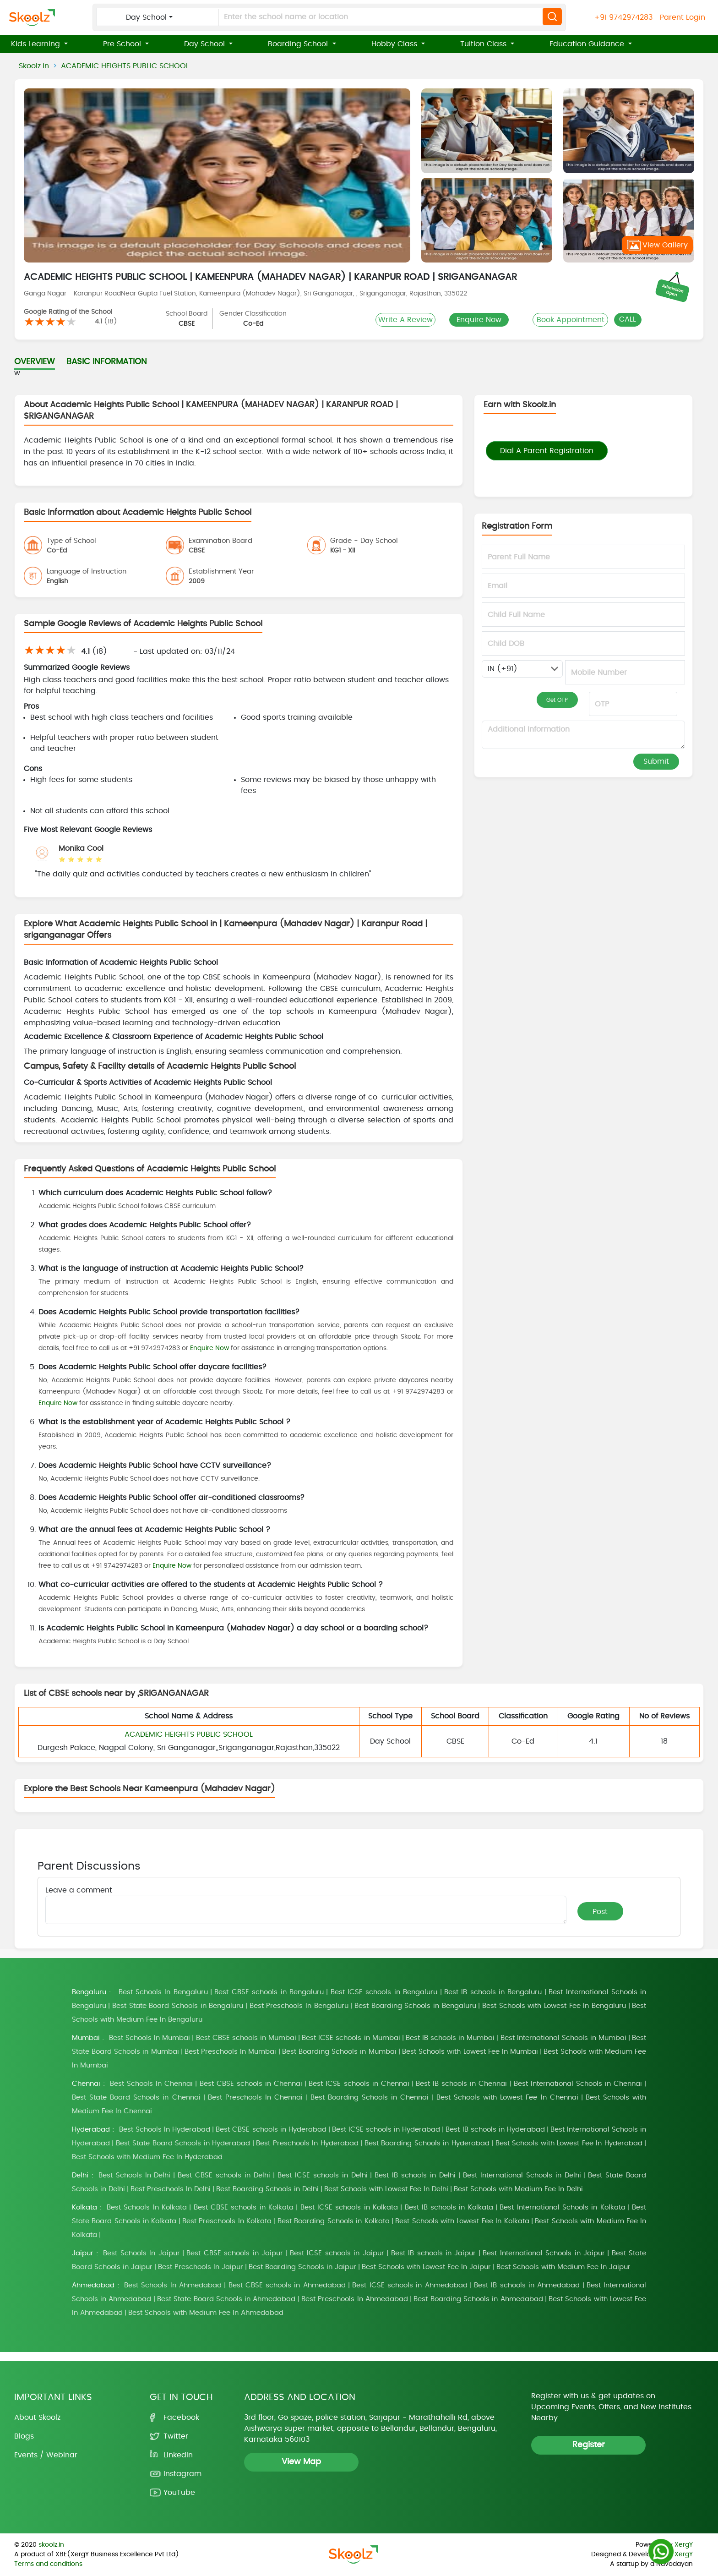 This screenshot has width=718, height=2576. What do you see at coordinates (386, 2189) in the screenshot?
I see `Best Schools with Lowest Fee In Delhi` at bounding box center [386, 2189].